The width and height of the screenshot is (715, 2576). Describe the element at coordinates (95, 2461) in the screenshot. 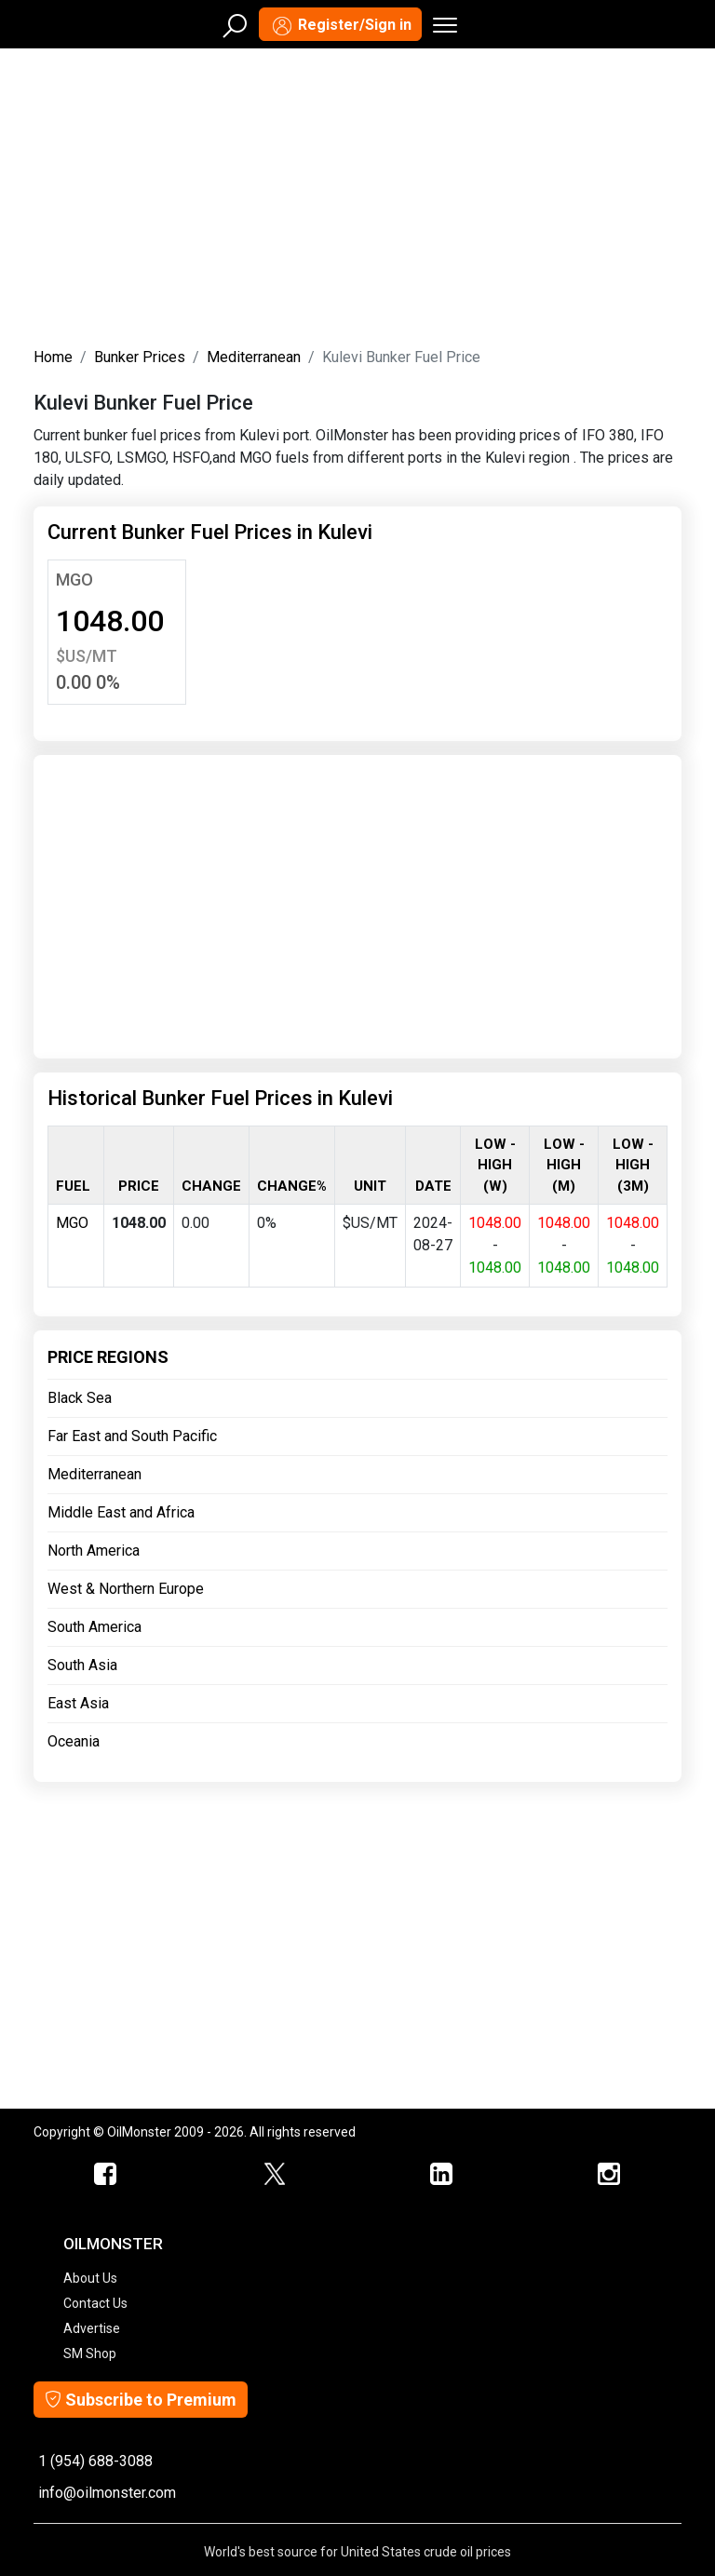

I see `1 (954) 688-3088` at that location.